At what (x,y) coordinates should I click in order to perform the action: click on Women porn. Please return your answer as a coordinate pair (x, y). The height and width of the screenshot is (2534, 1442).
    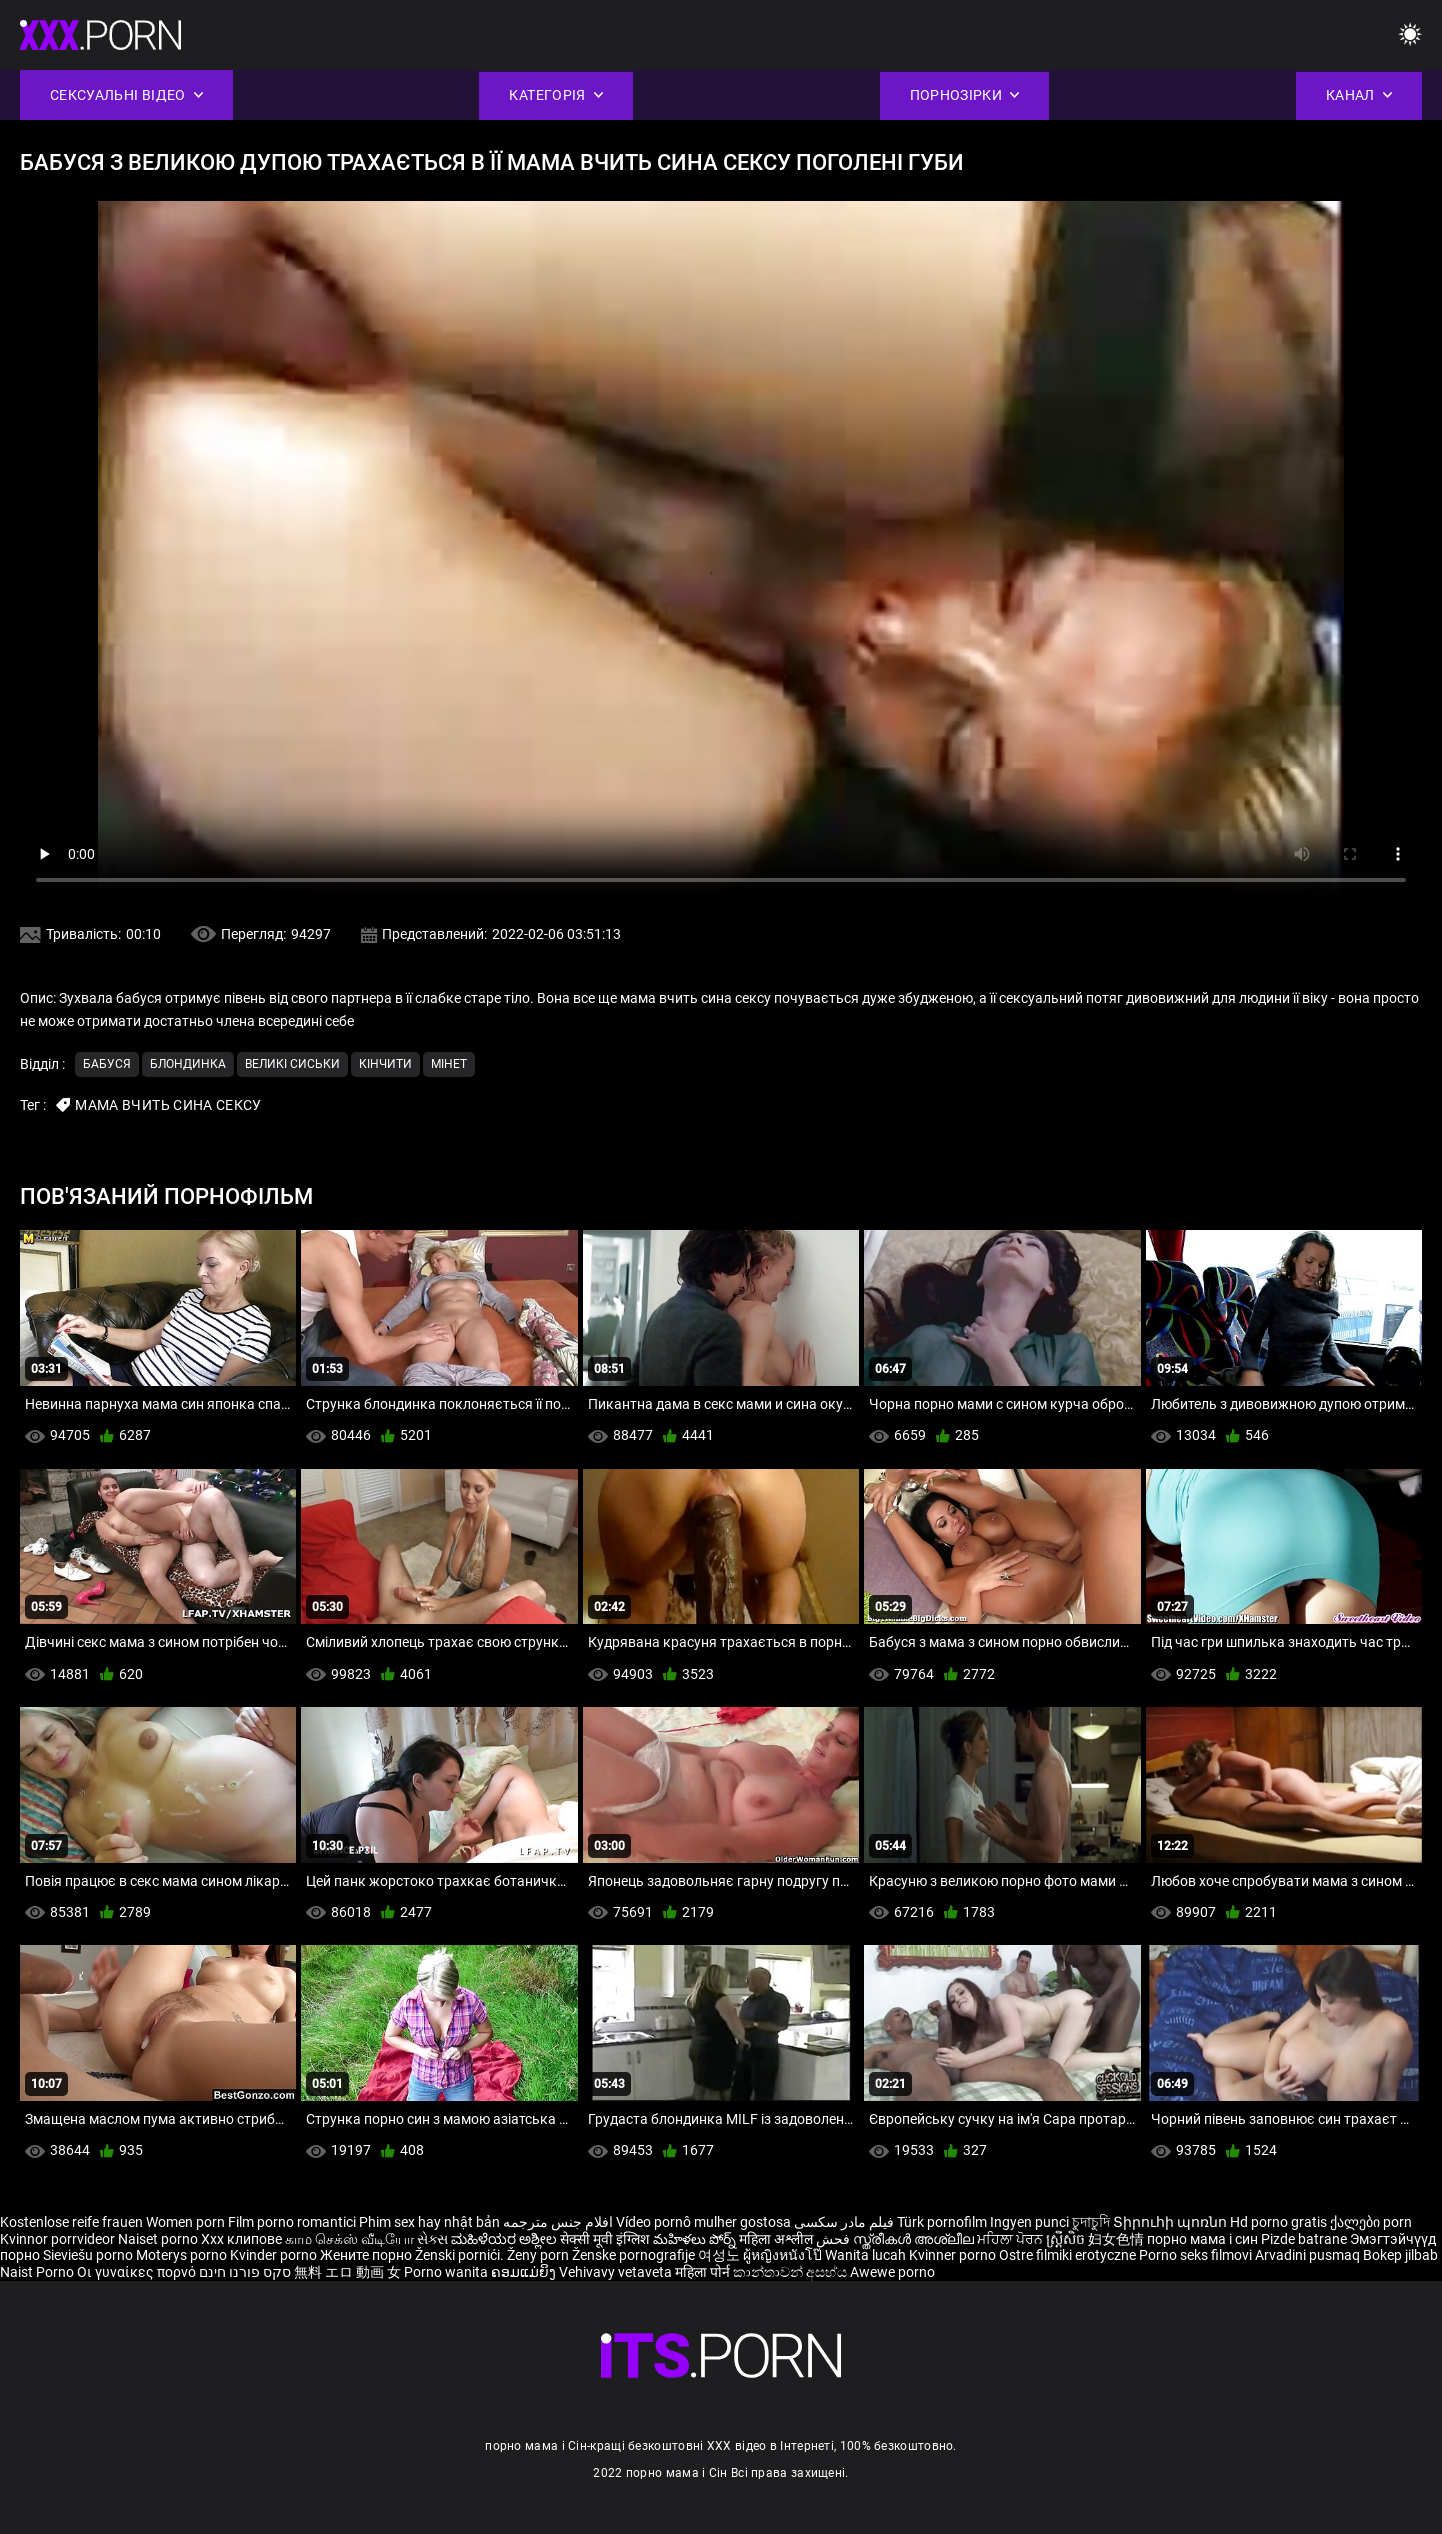
    Looking at the image, I should click on (187, 2222).